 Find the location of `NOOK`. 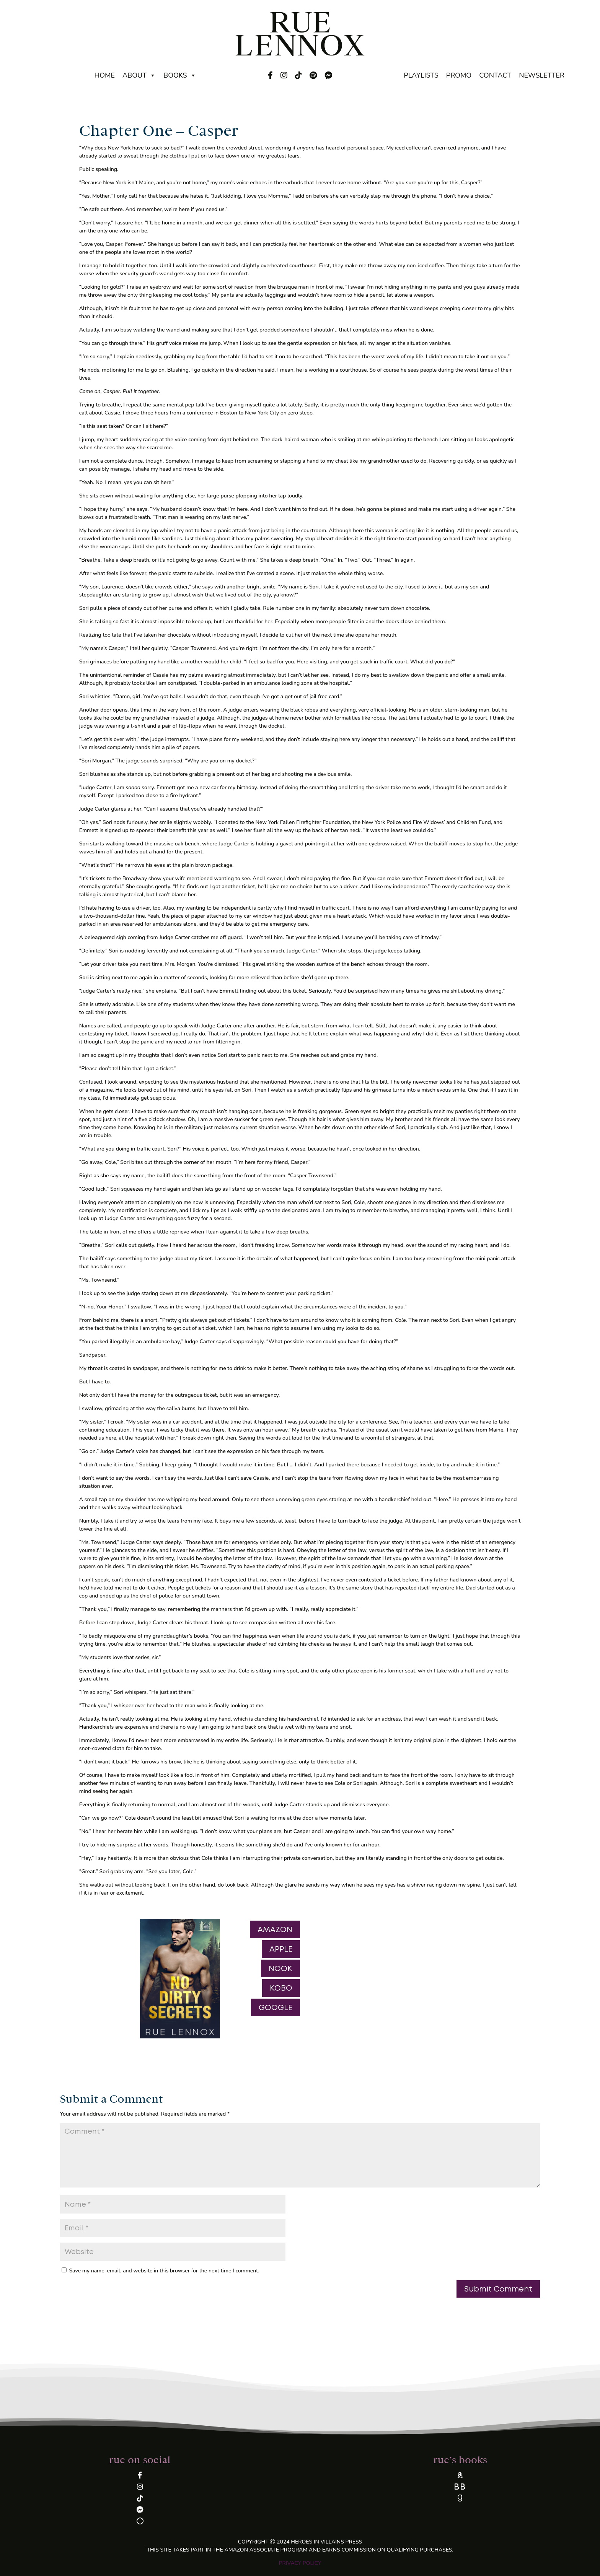

NOOK is located at coordinates (280, 1968).